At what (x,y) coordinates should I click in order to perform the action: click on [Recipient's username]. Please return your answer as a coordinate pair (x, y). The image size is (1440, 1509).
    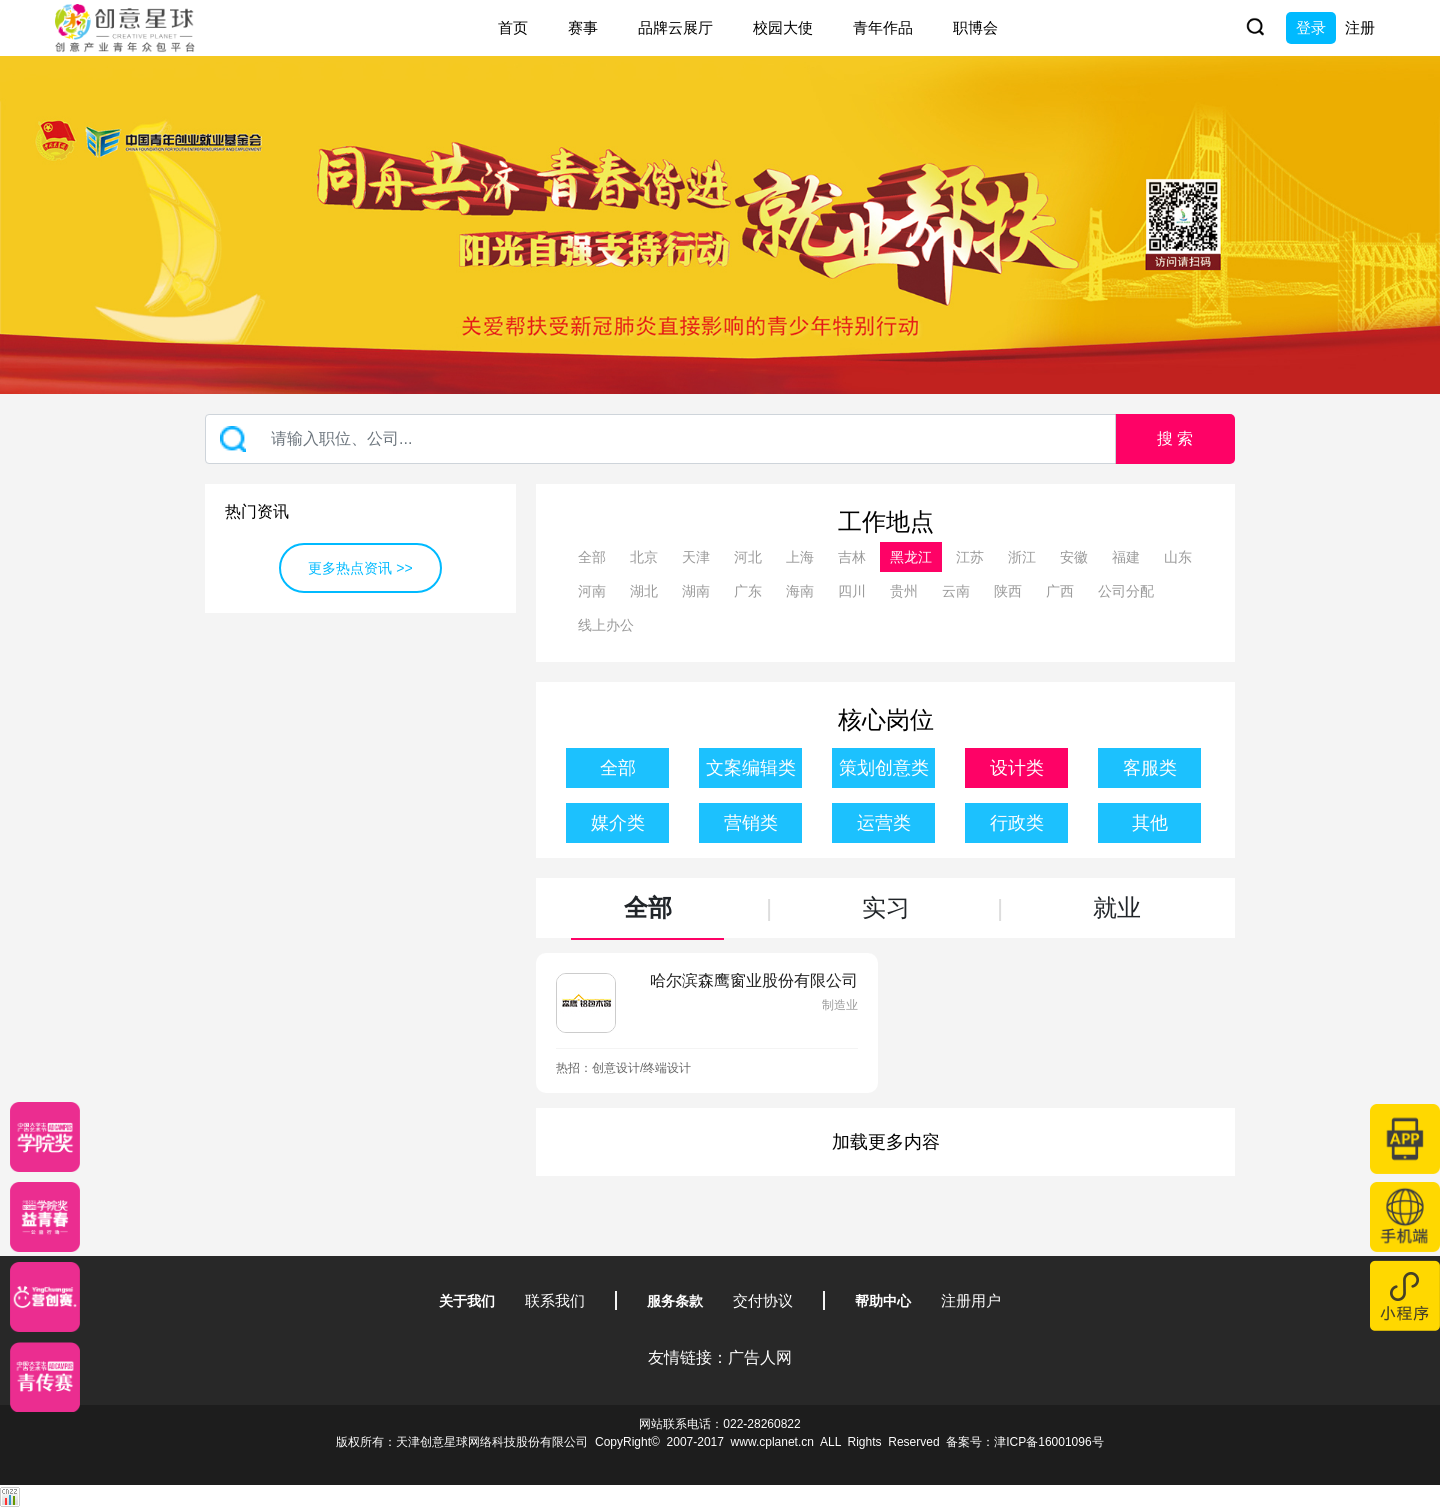
    Looking at the image, I should click on (660, 439).